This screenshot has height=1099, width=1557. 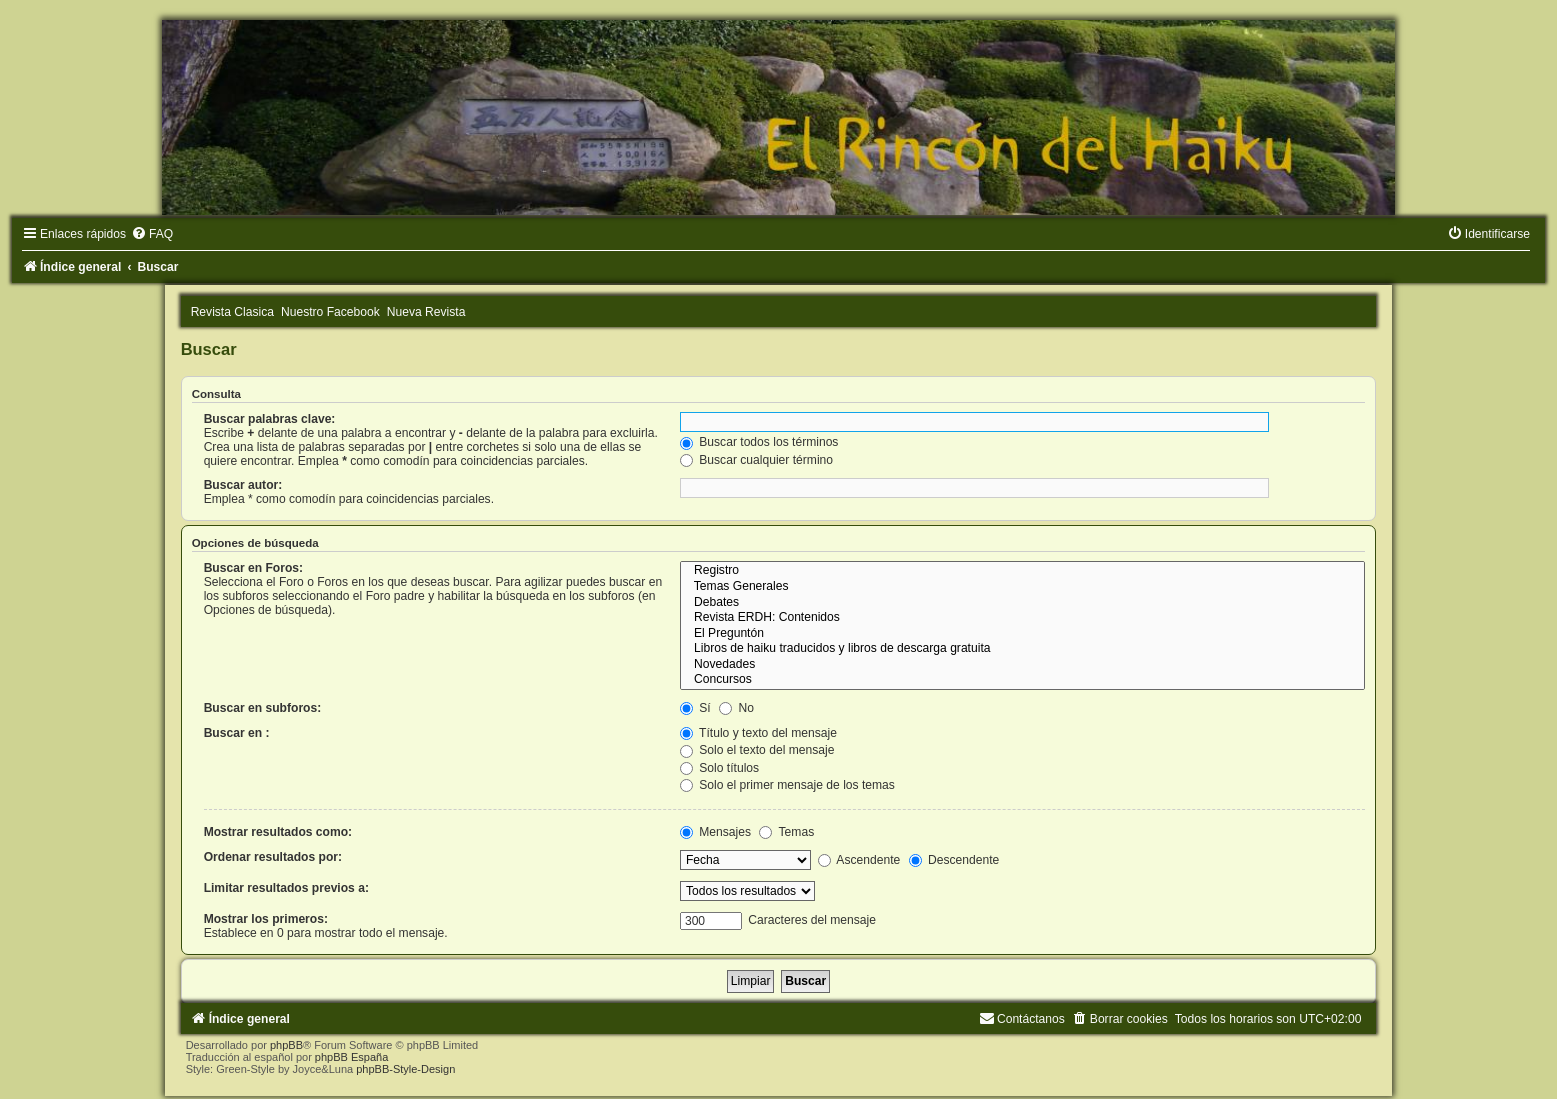 I want to click on Revista ERDH: Contenidos, so click(x=1022, y=618).